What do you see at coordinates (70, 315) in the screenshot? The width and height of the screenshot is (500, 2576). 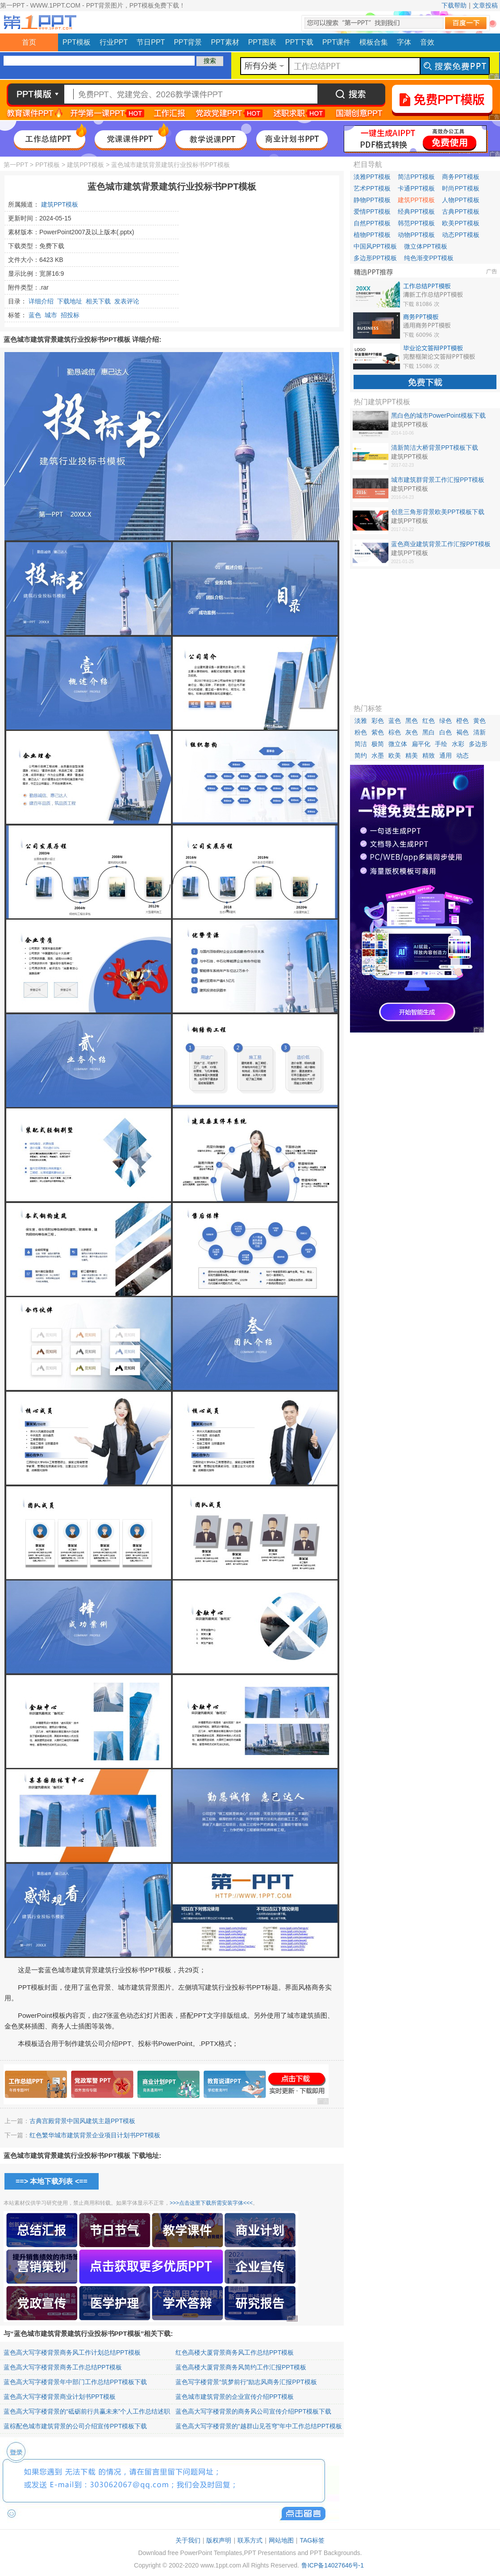 I see `招投标` at bounding box center [70, 315].